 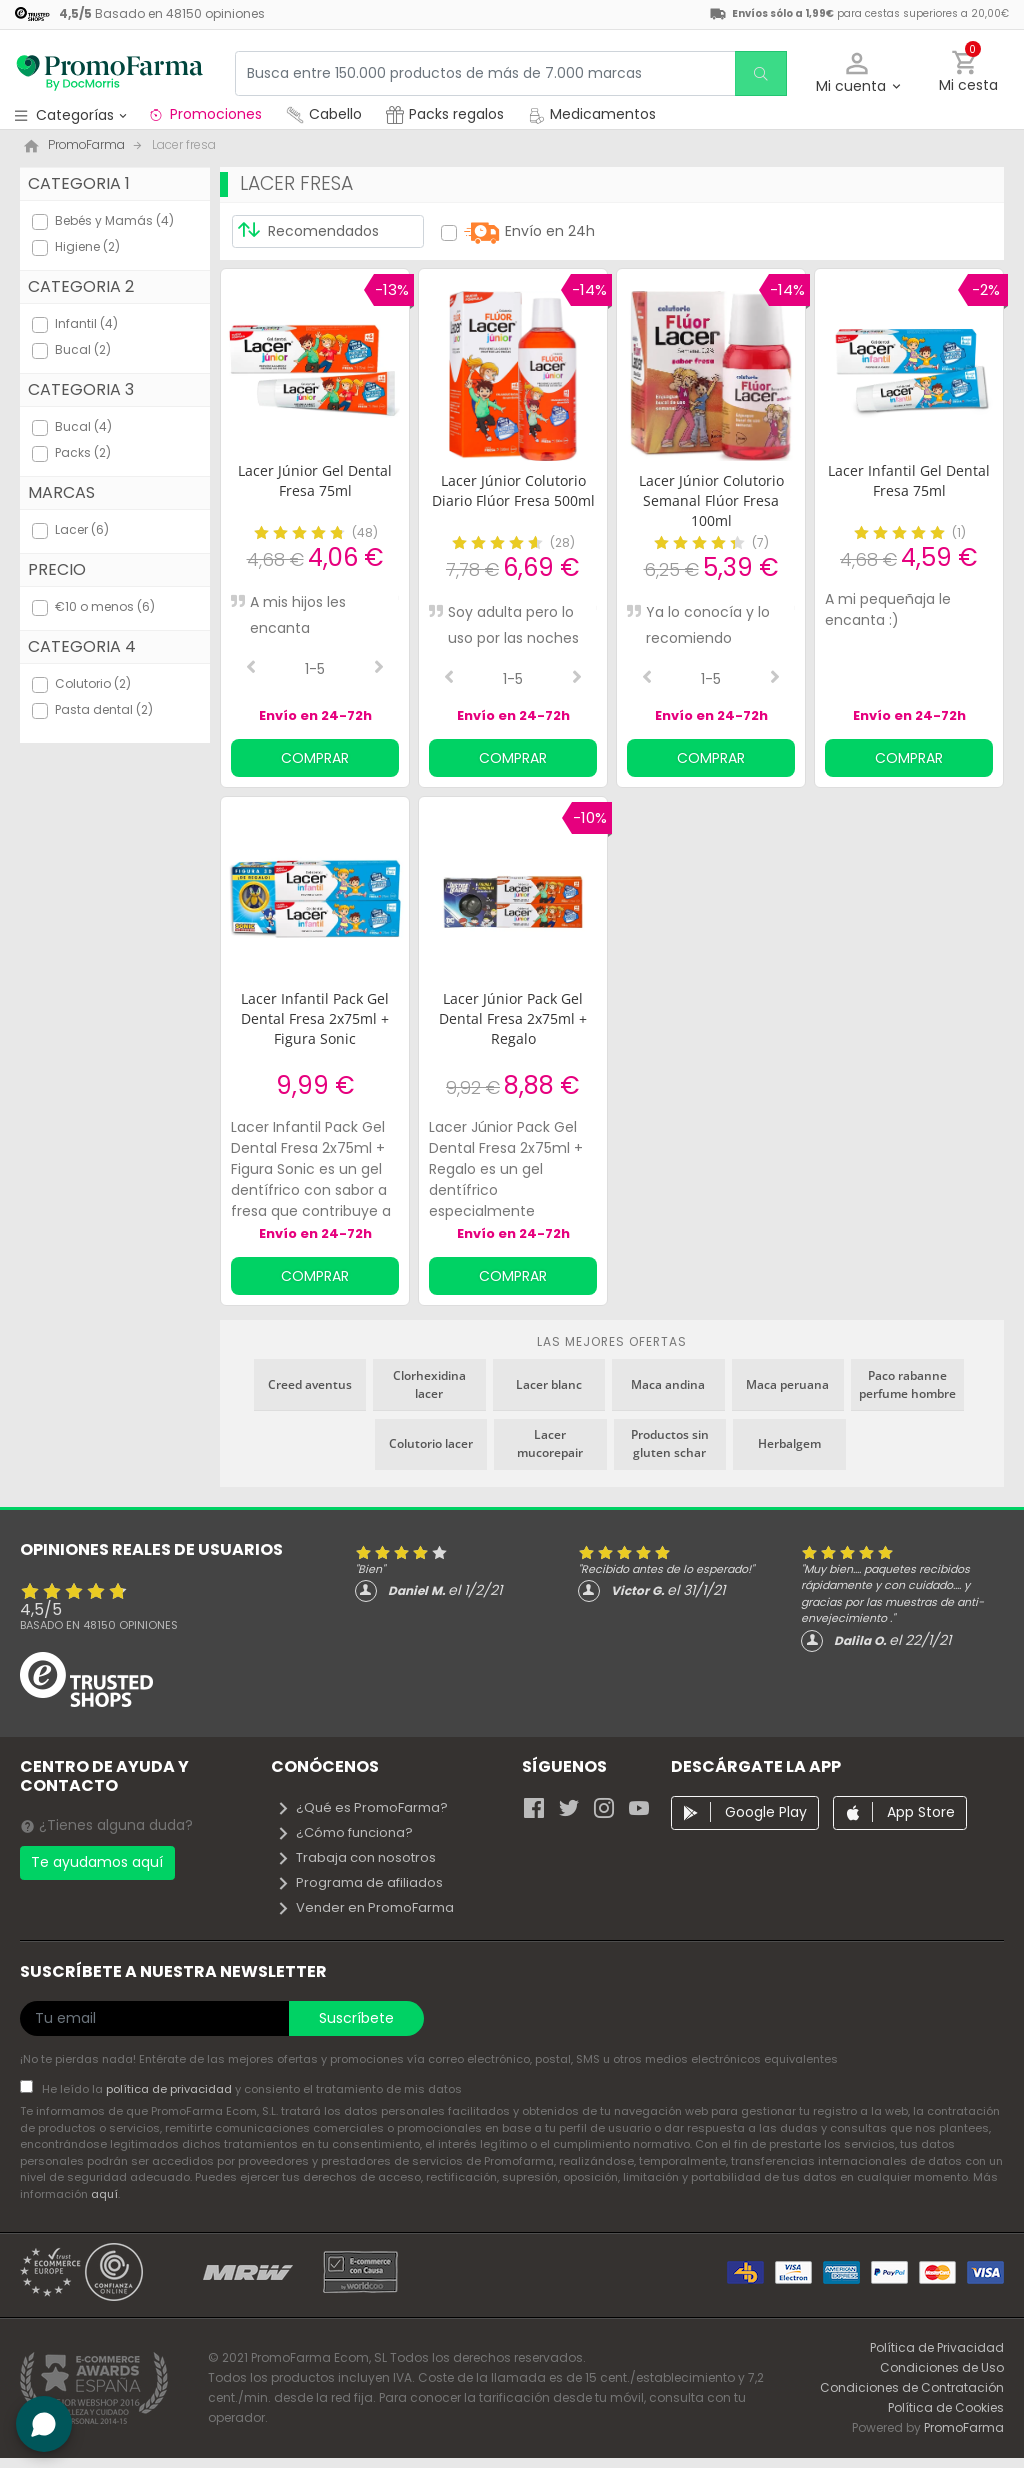 I want to click on Bucal (2), so click(x=83, y=349).